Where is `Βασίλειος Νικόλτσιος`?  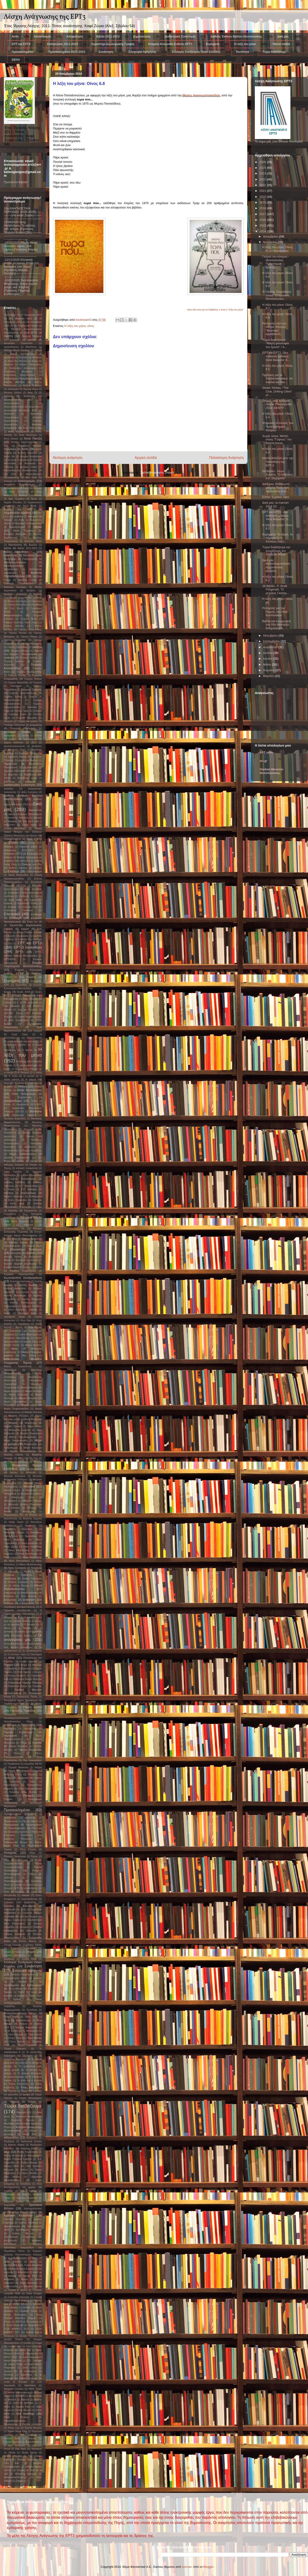
Βασίλειος Νικόλτσιος is located at coordinates (15, 534).